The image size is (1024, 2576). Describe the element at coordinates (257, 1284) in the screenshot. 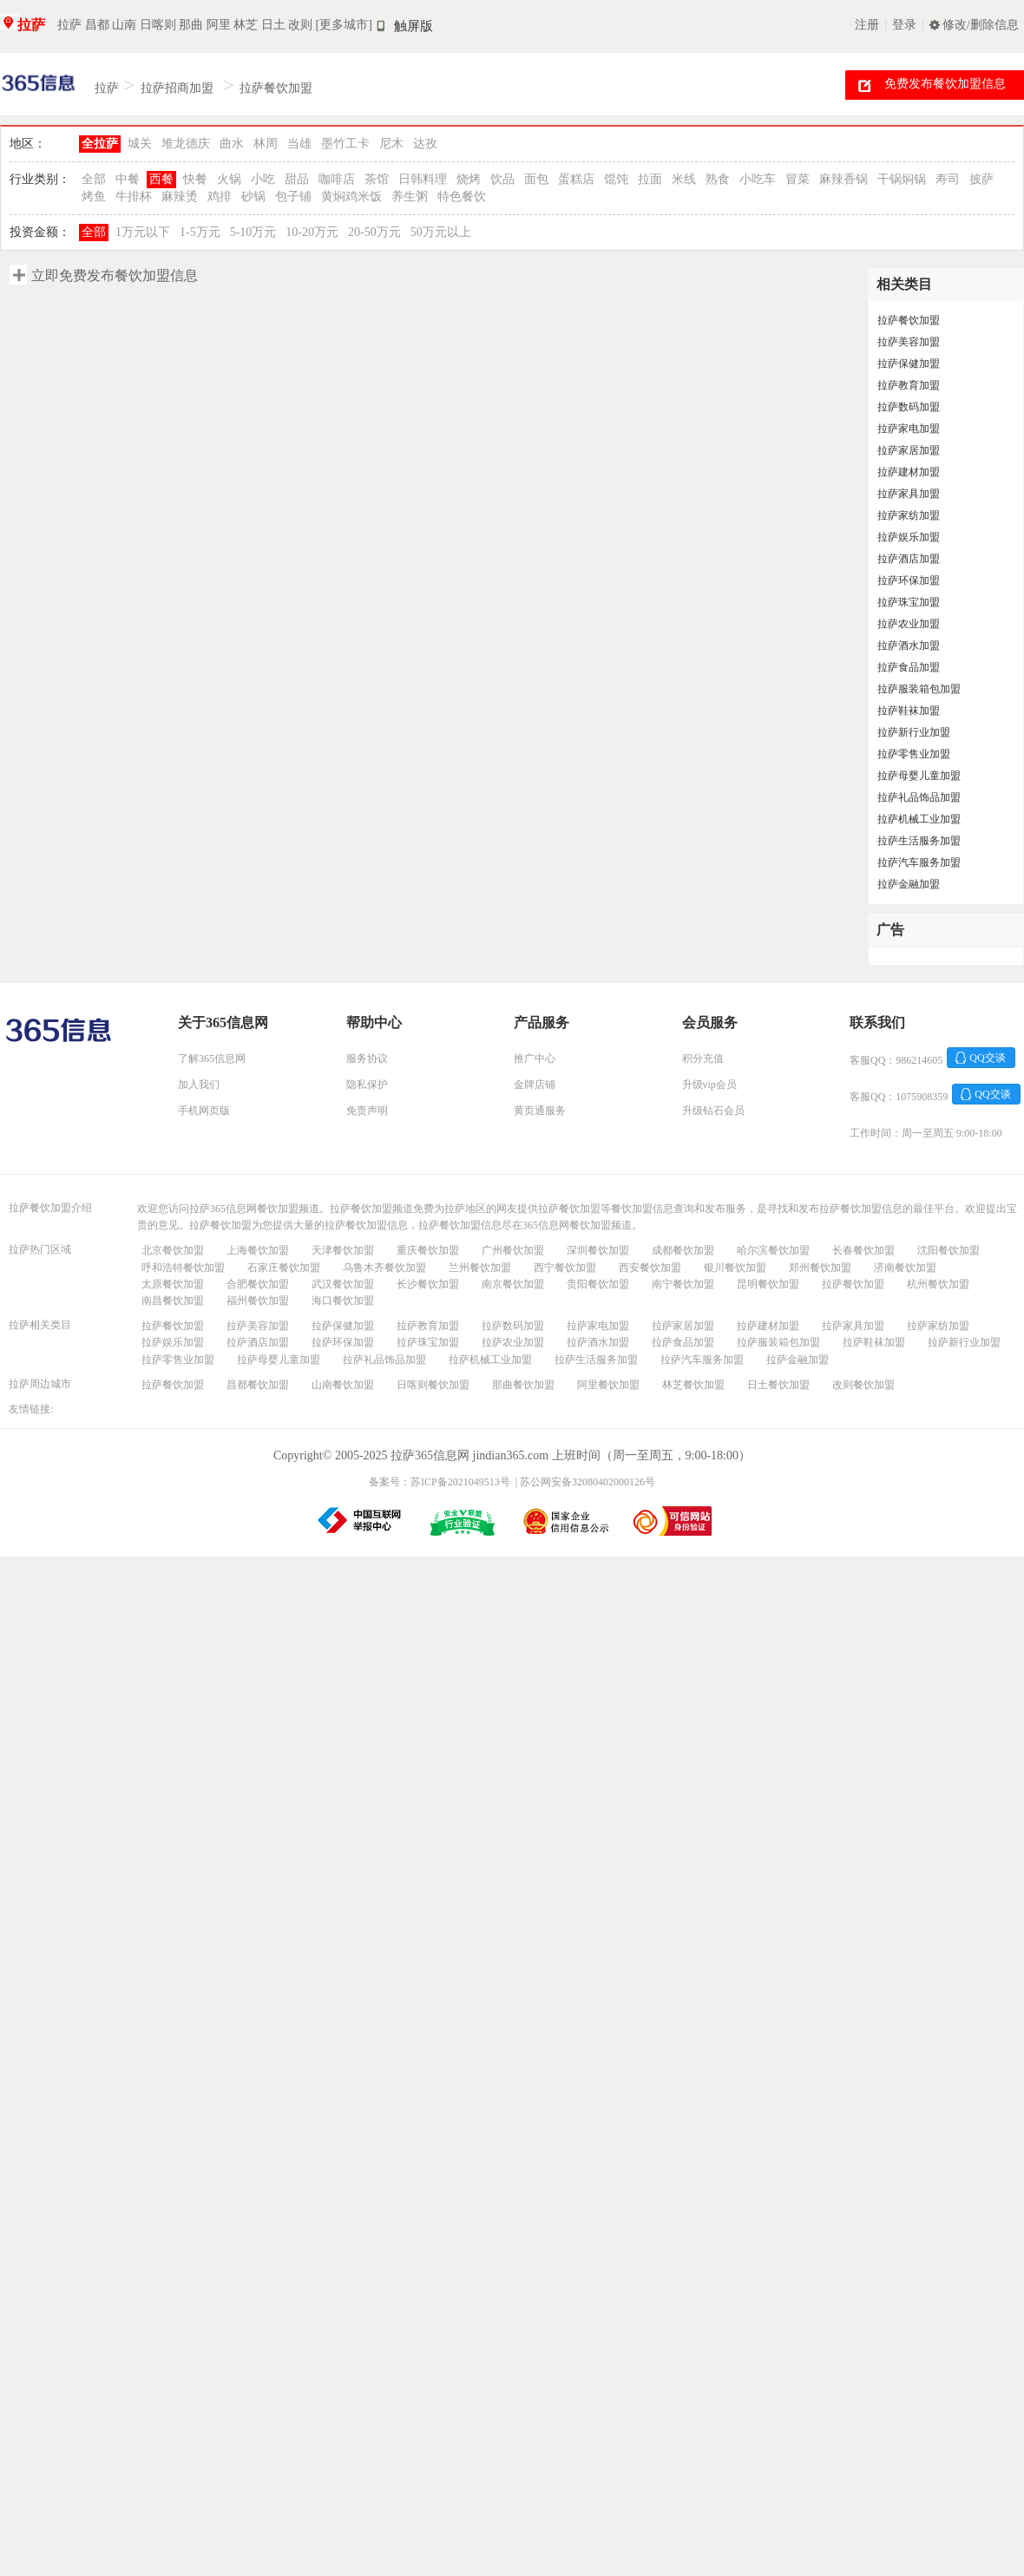

I see `合肥餐饮加盟` at that location.